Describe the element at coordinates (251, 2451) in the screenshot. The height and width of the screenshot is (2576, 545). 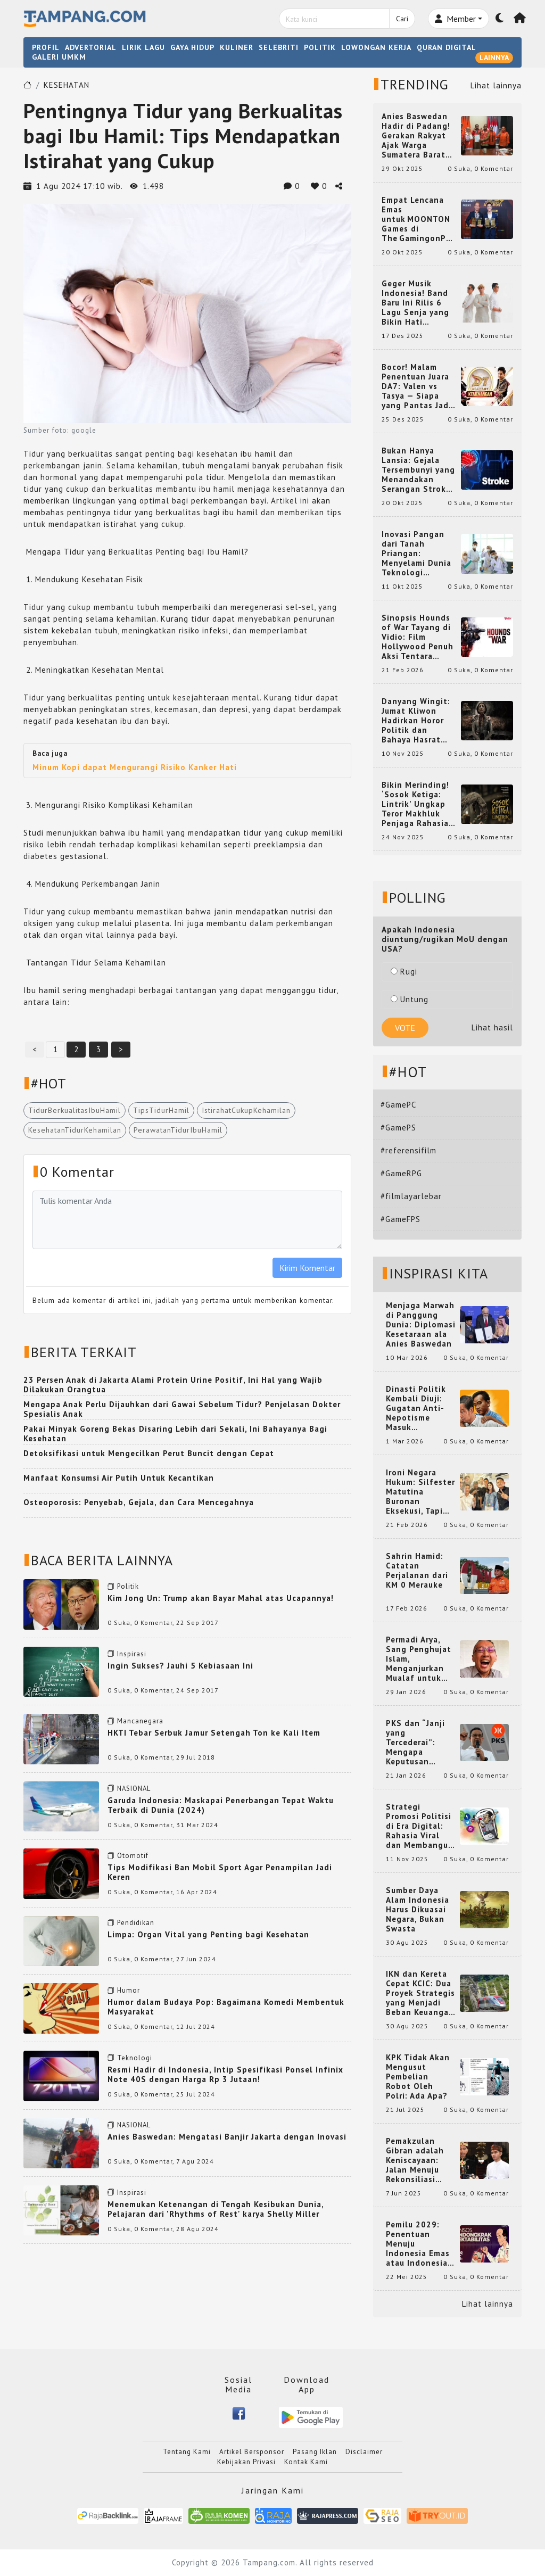
I see `Artikel Bersponsor` at that location.